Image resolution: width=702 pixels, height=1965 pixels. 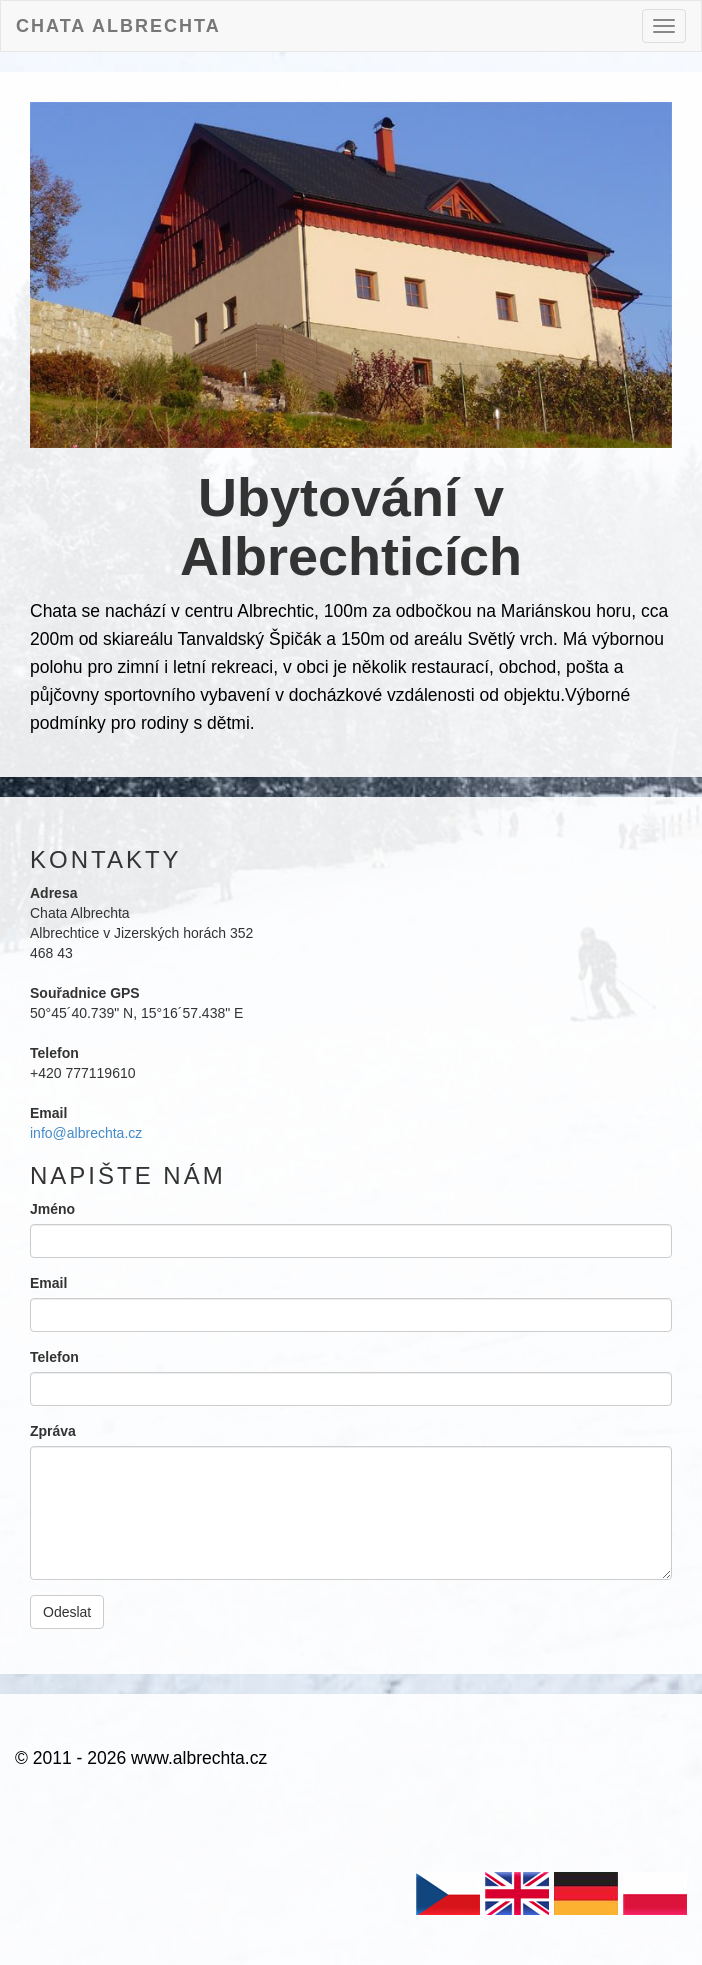 I want to click on Zpráva, so click(x=53, y=1431).